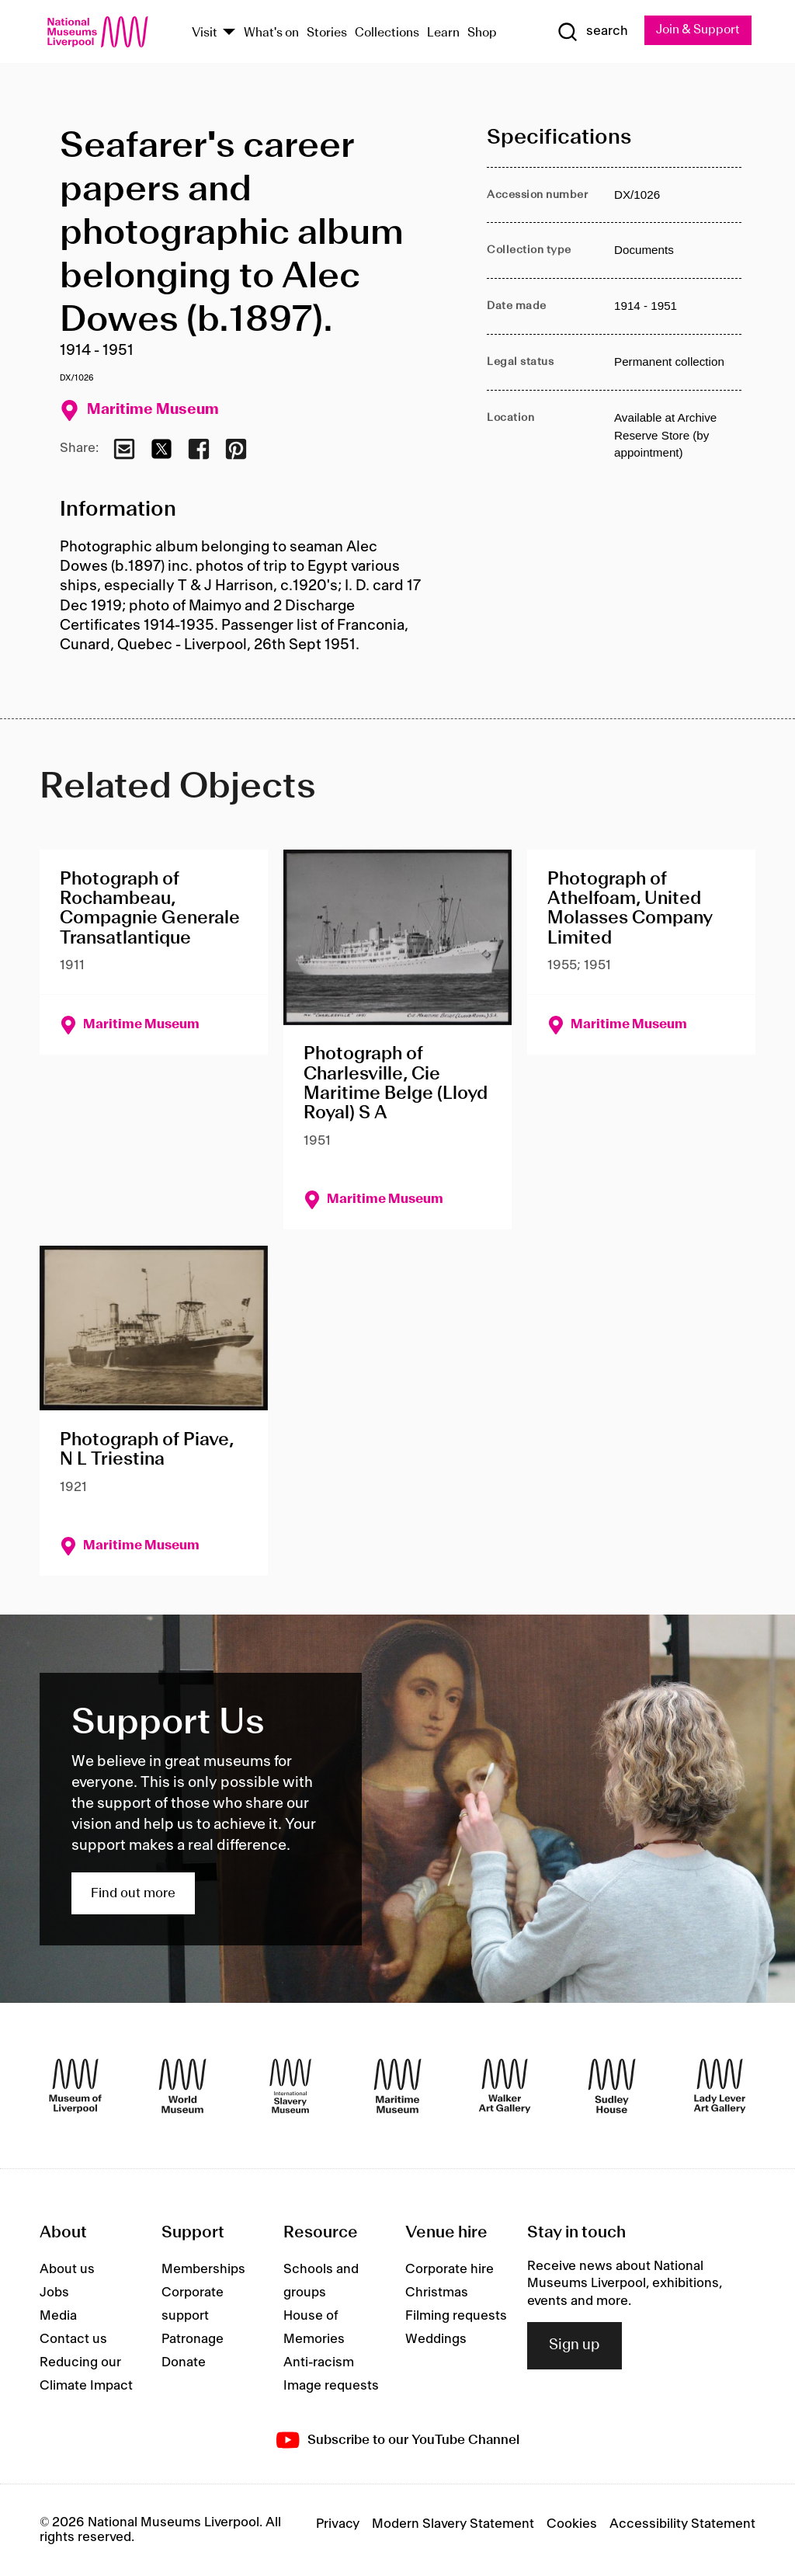  I want to click on Visit, so click(204, 33).